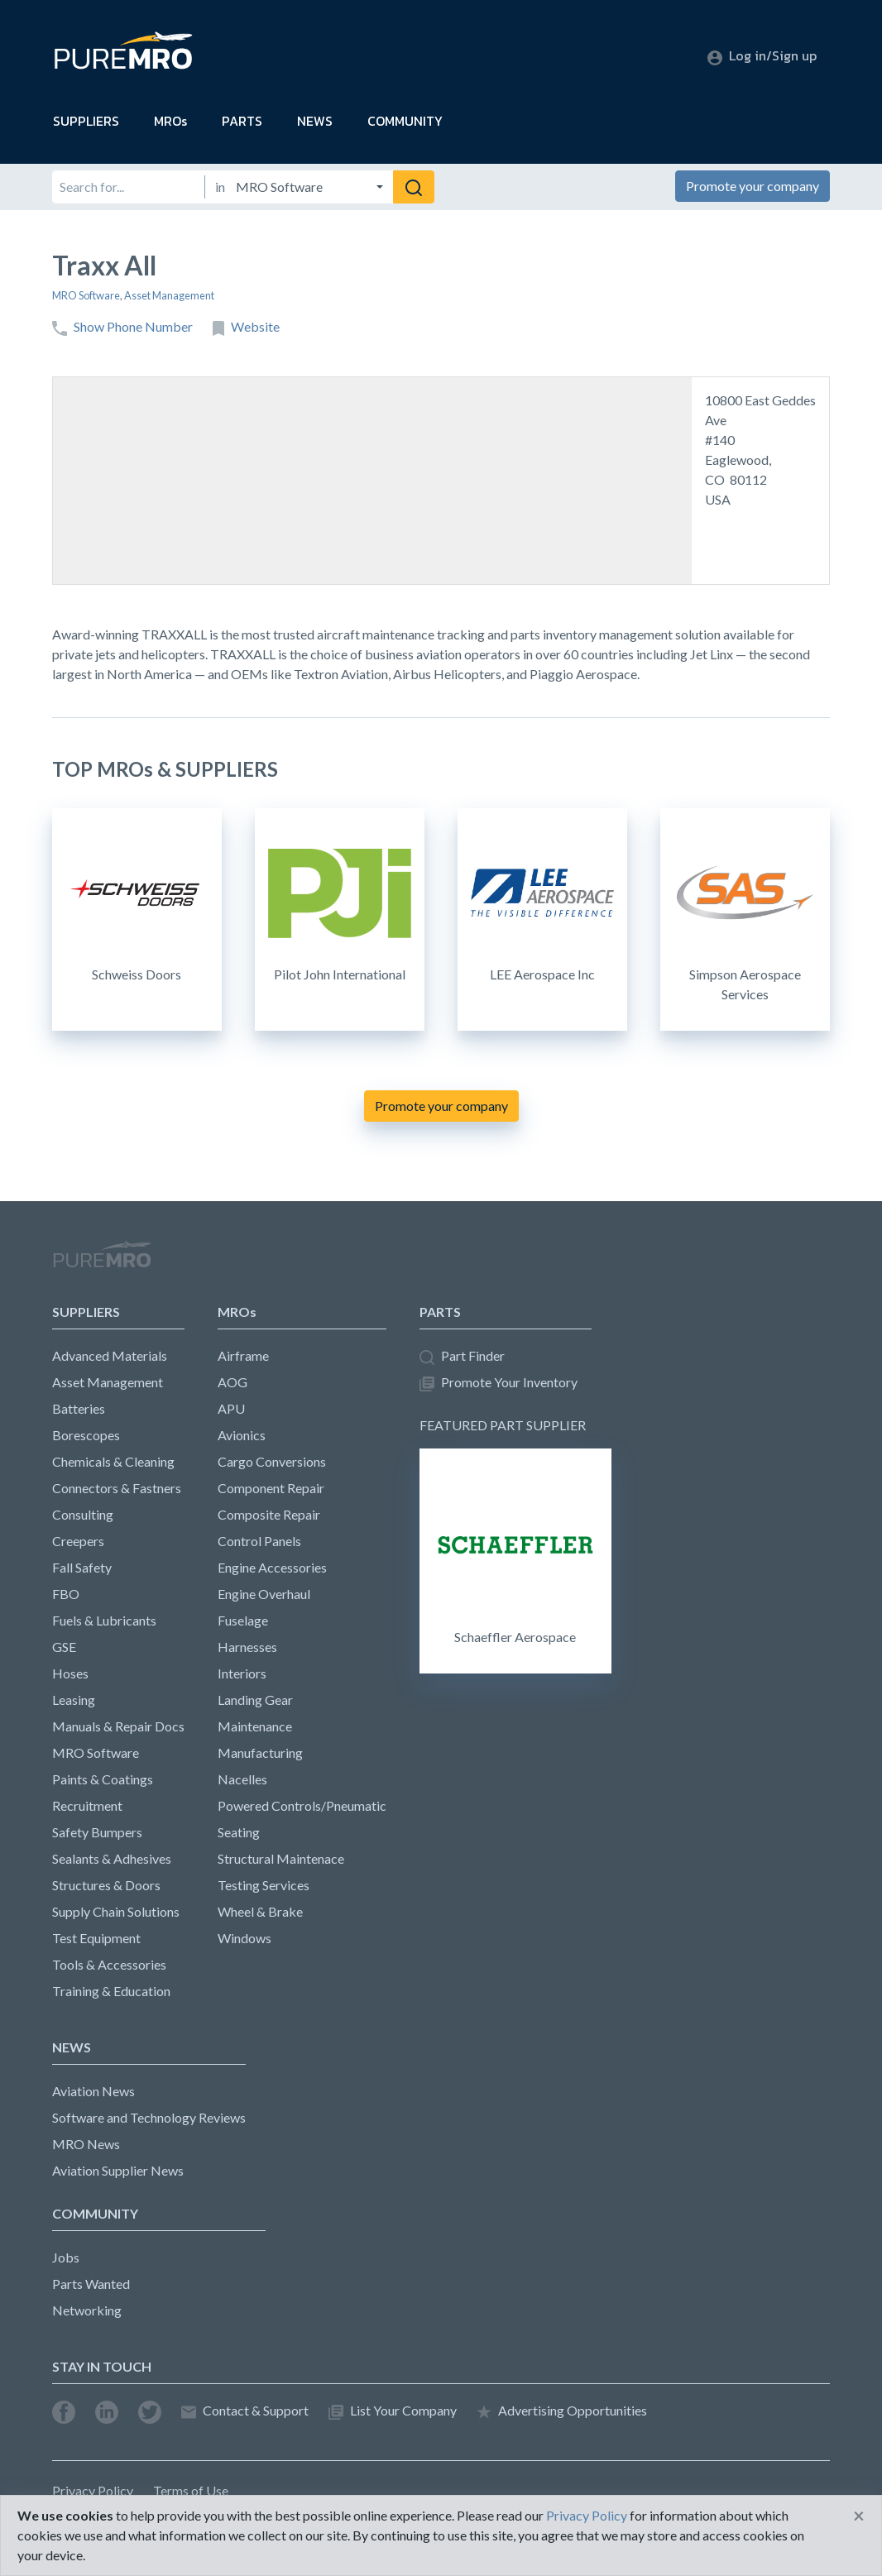 The height and width of the screenshot is (2576, 882). What do you see at coordinates (96, 1938) in the screenshot?
I see `Test Equipment` at bounding box center [96, 1938].